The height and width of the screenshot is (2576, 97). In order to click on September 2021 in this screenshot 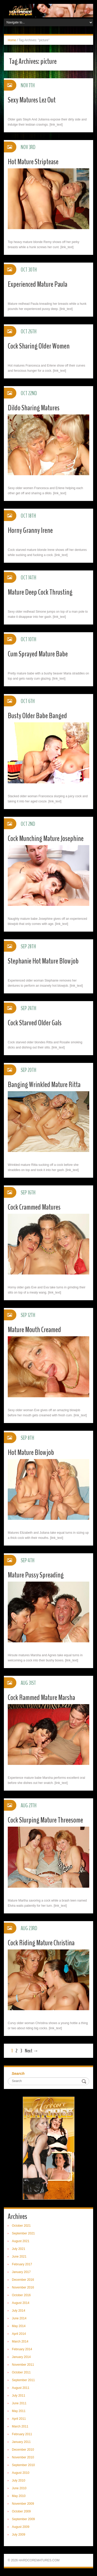, I will do `click(23, 2233)`.